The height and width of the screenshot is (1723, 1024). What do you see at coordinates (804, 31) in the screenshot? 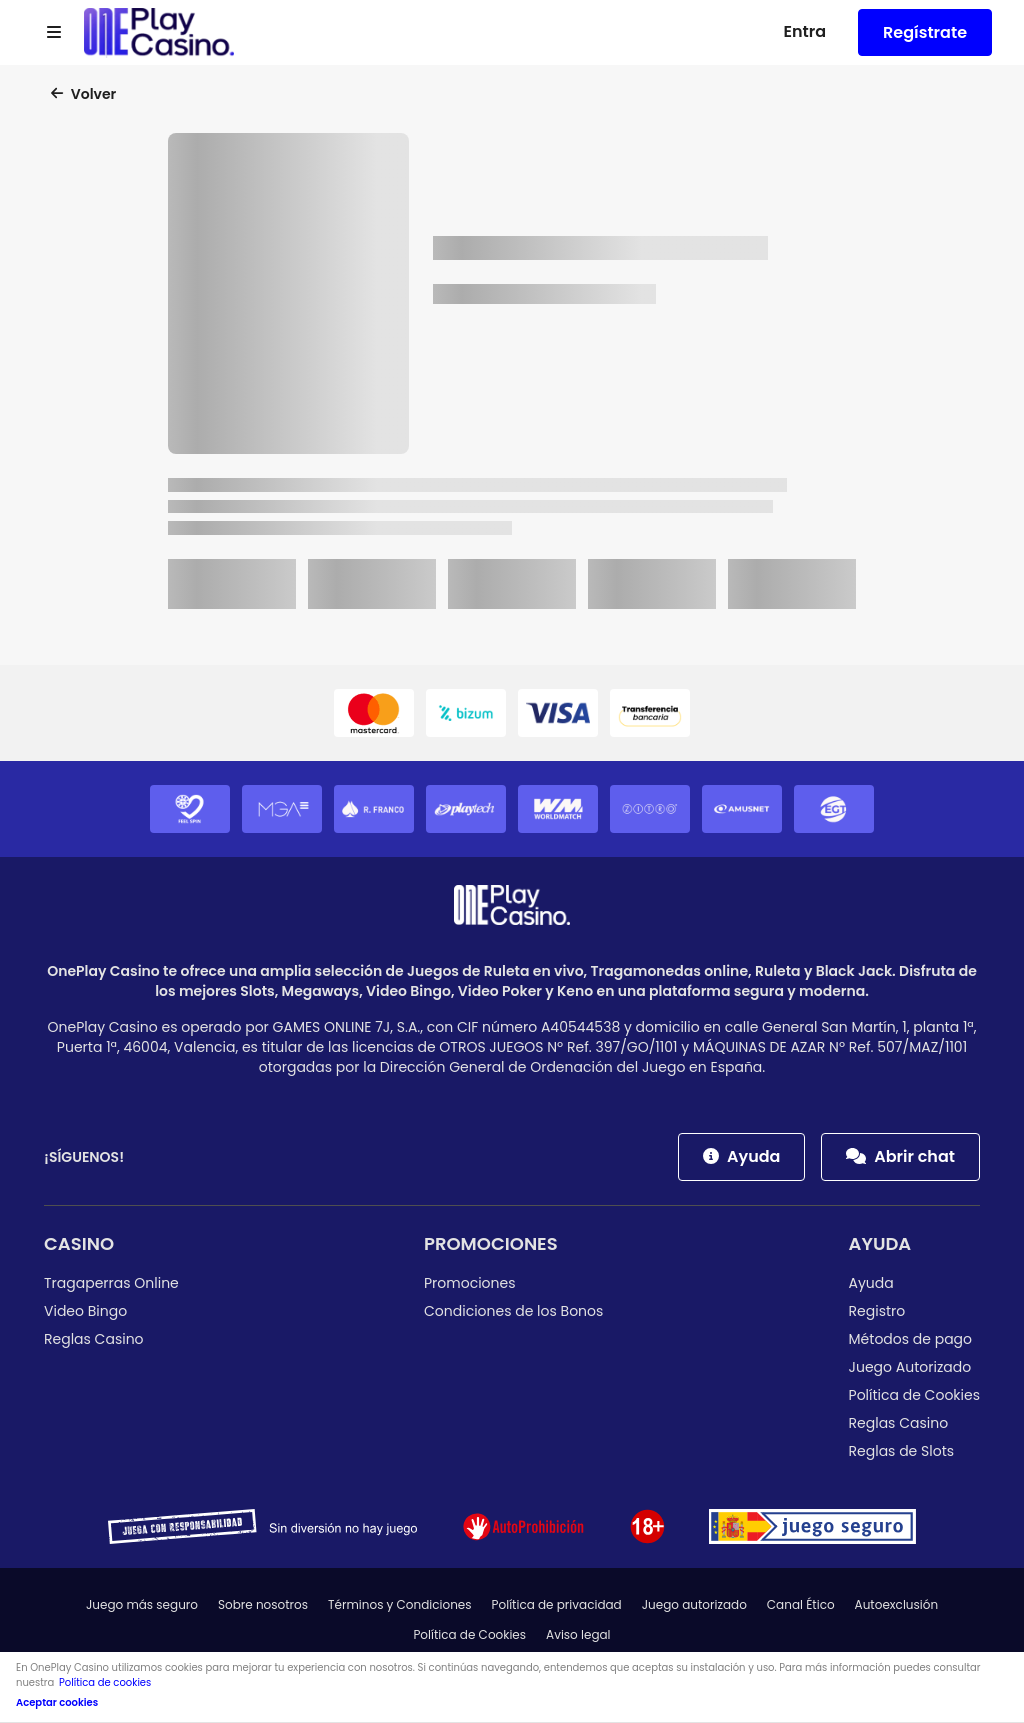
I see `Entra` at bounding box center [804, 31].